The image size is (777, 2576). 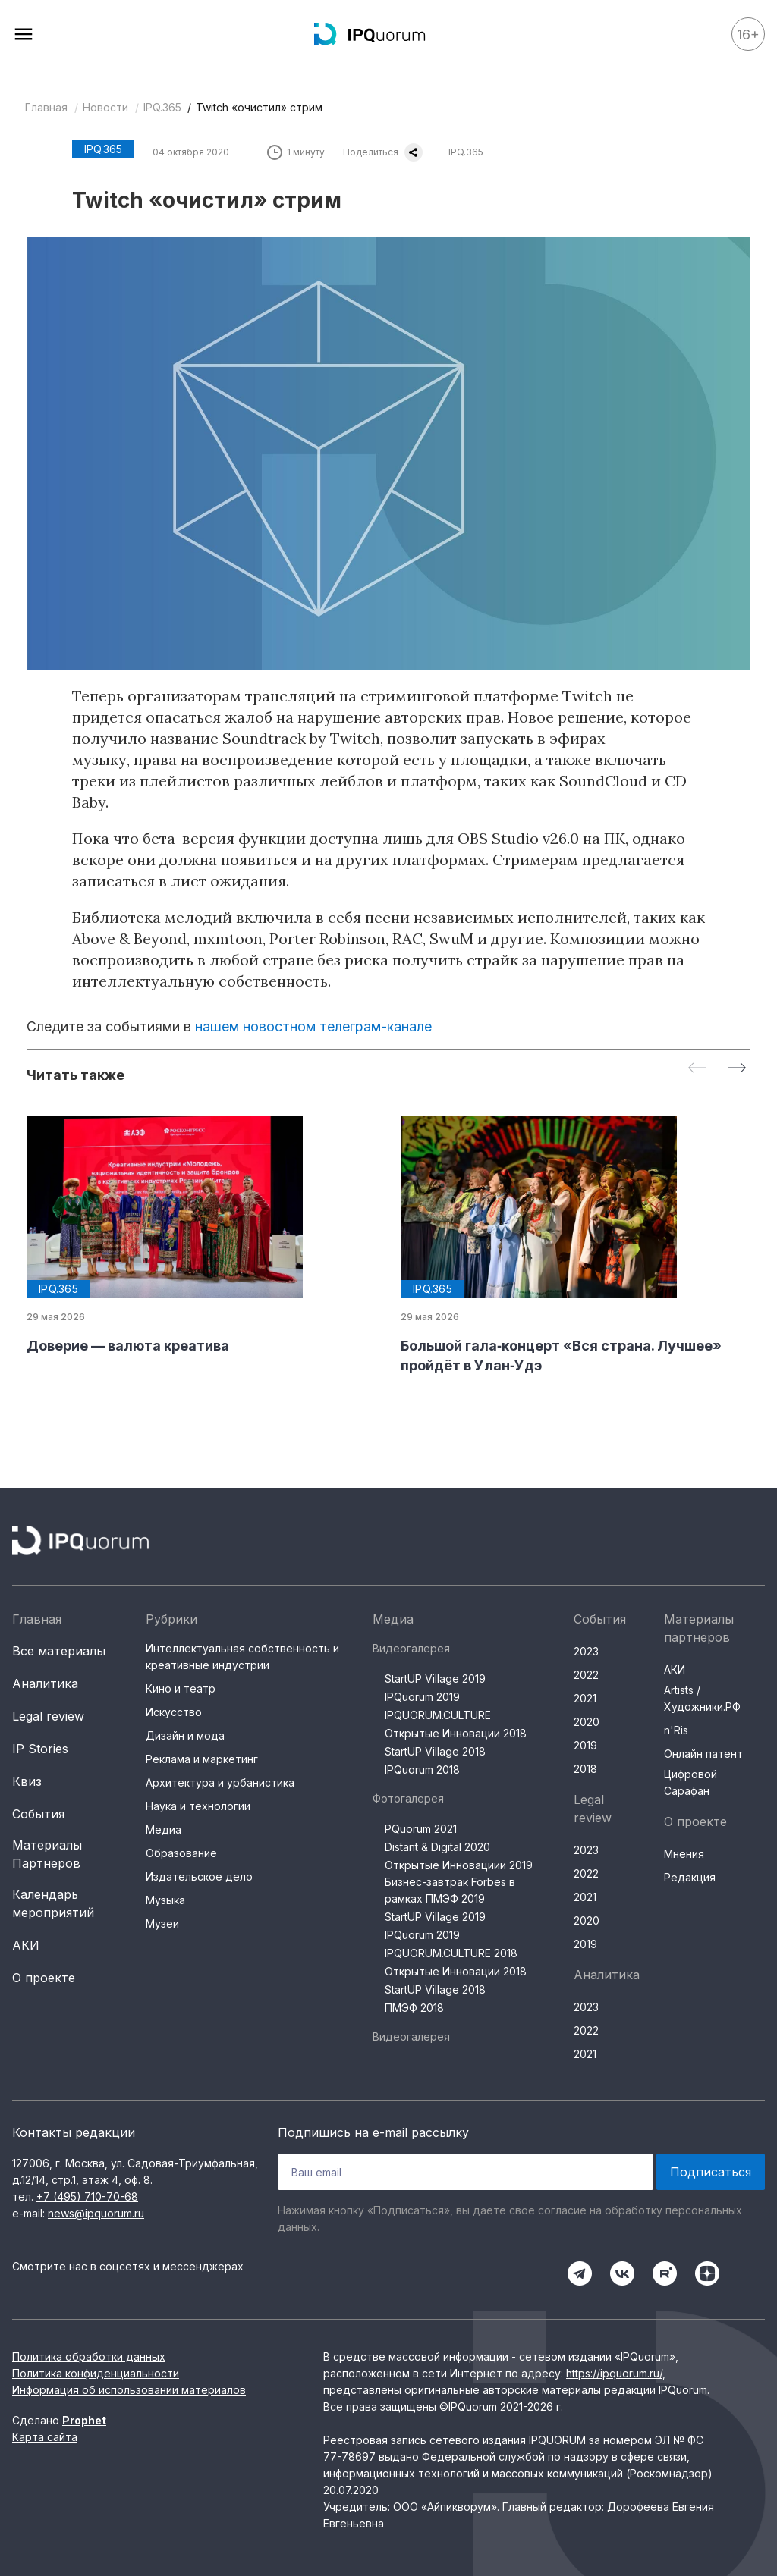 I want to click on Информация об использовании материалов, so click(x=129, y=2389).